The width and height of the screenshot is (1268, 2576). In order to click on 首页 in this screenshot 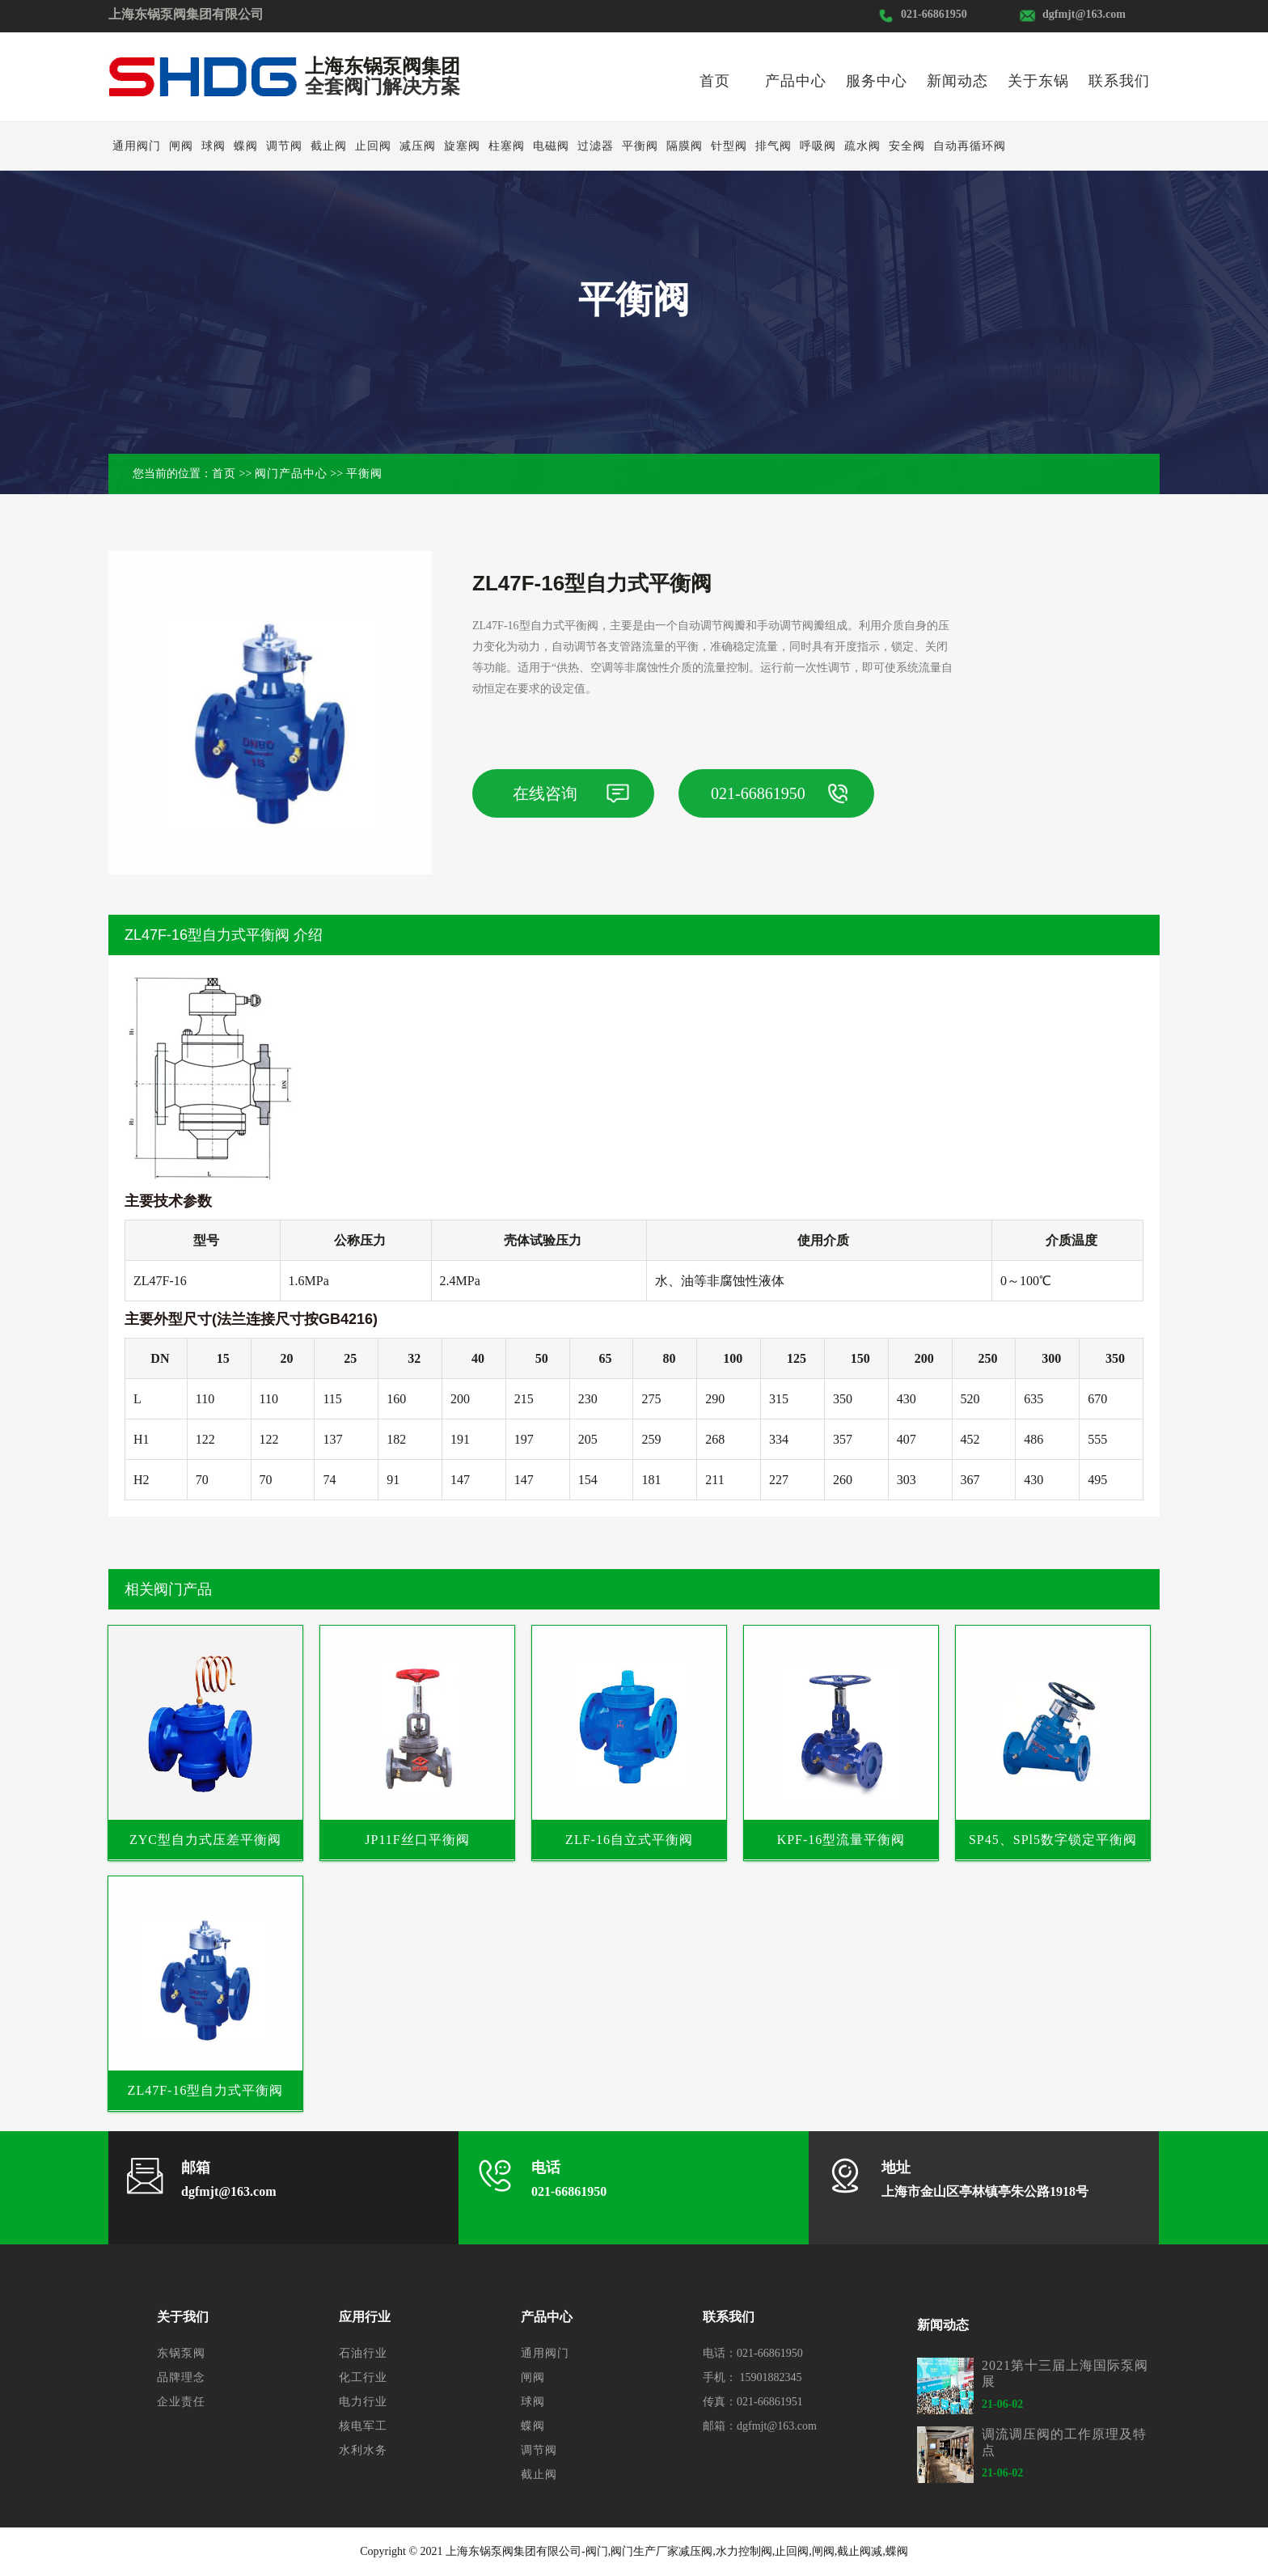, I will do `click(715, 81)`.